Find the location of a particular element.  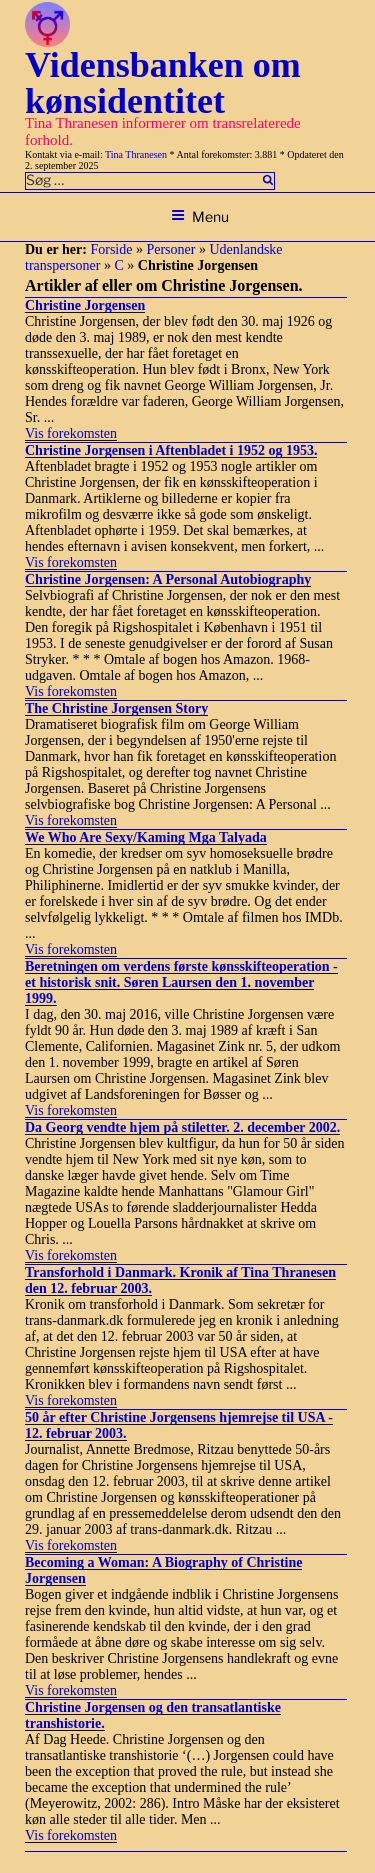

Personer is located at coordinates (170, 249).